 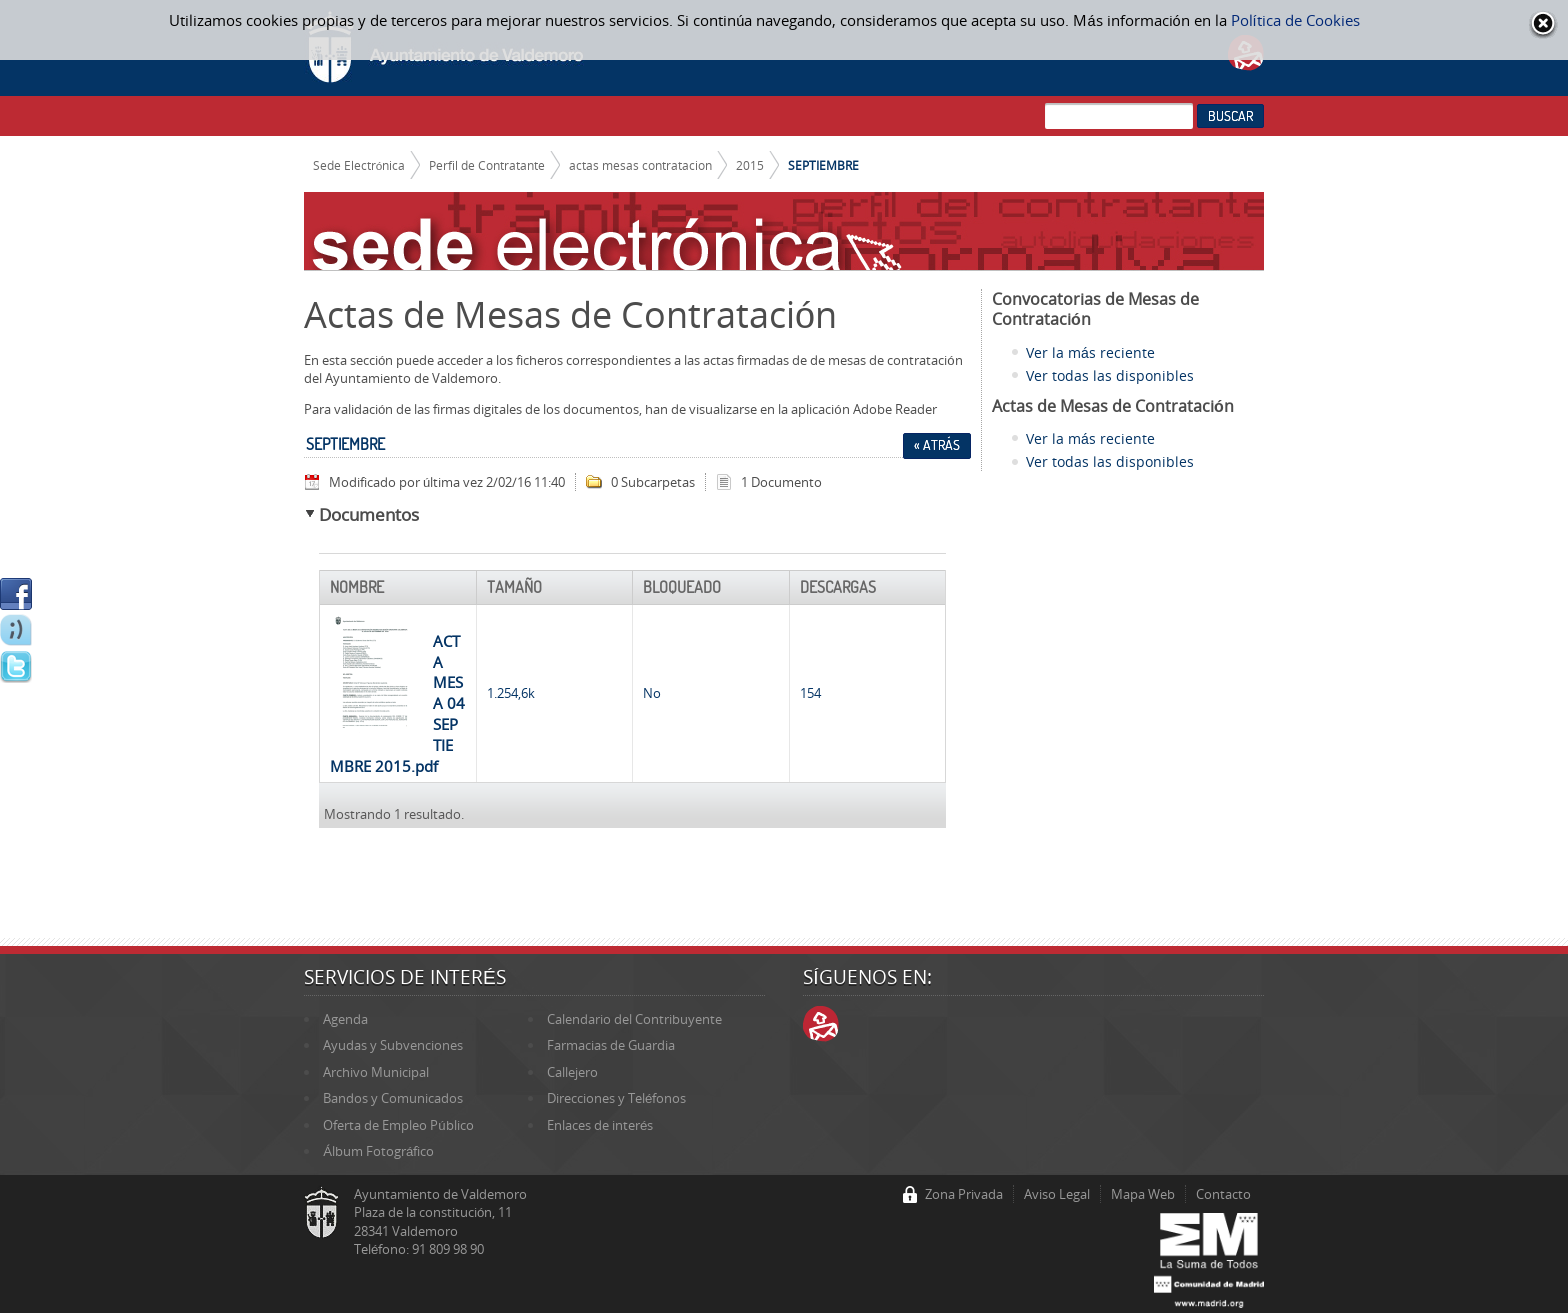 What do you see at coordinates (378, 1151) in the screenshot?
I see `Álbum Fotográfico` at bounding box center [378, 1151].